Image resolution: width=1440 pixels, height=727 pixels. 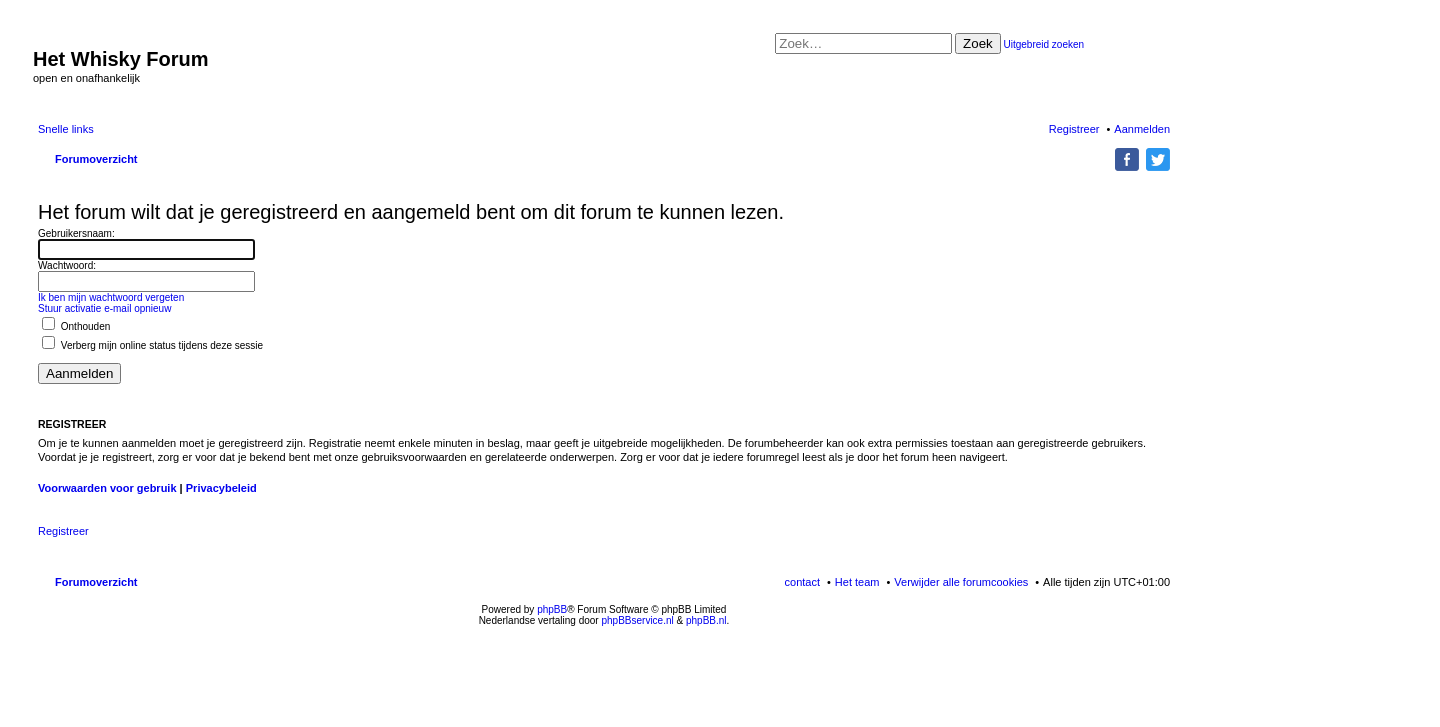 I want to click on Aanmelden [menuitem], so click(x=1142, y=129).